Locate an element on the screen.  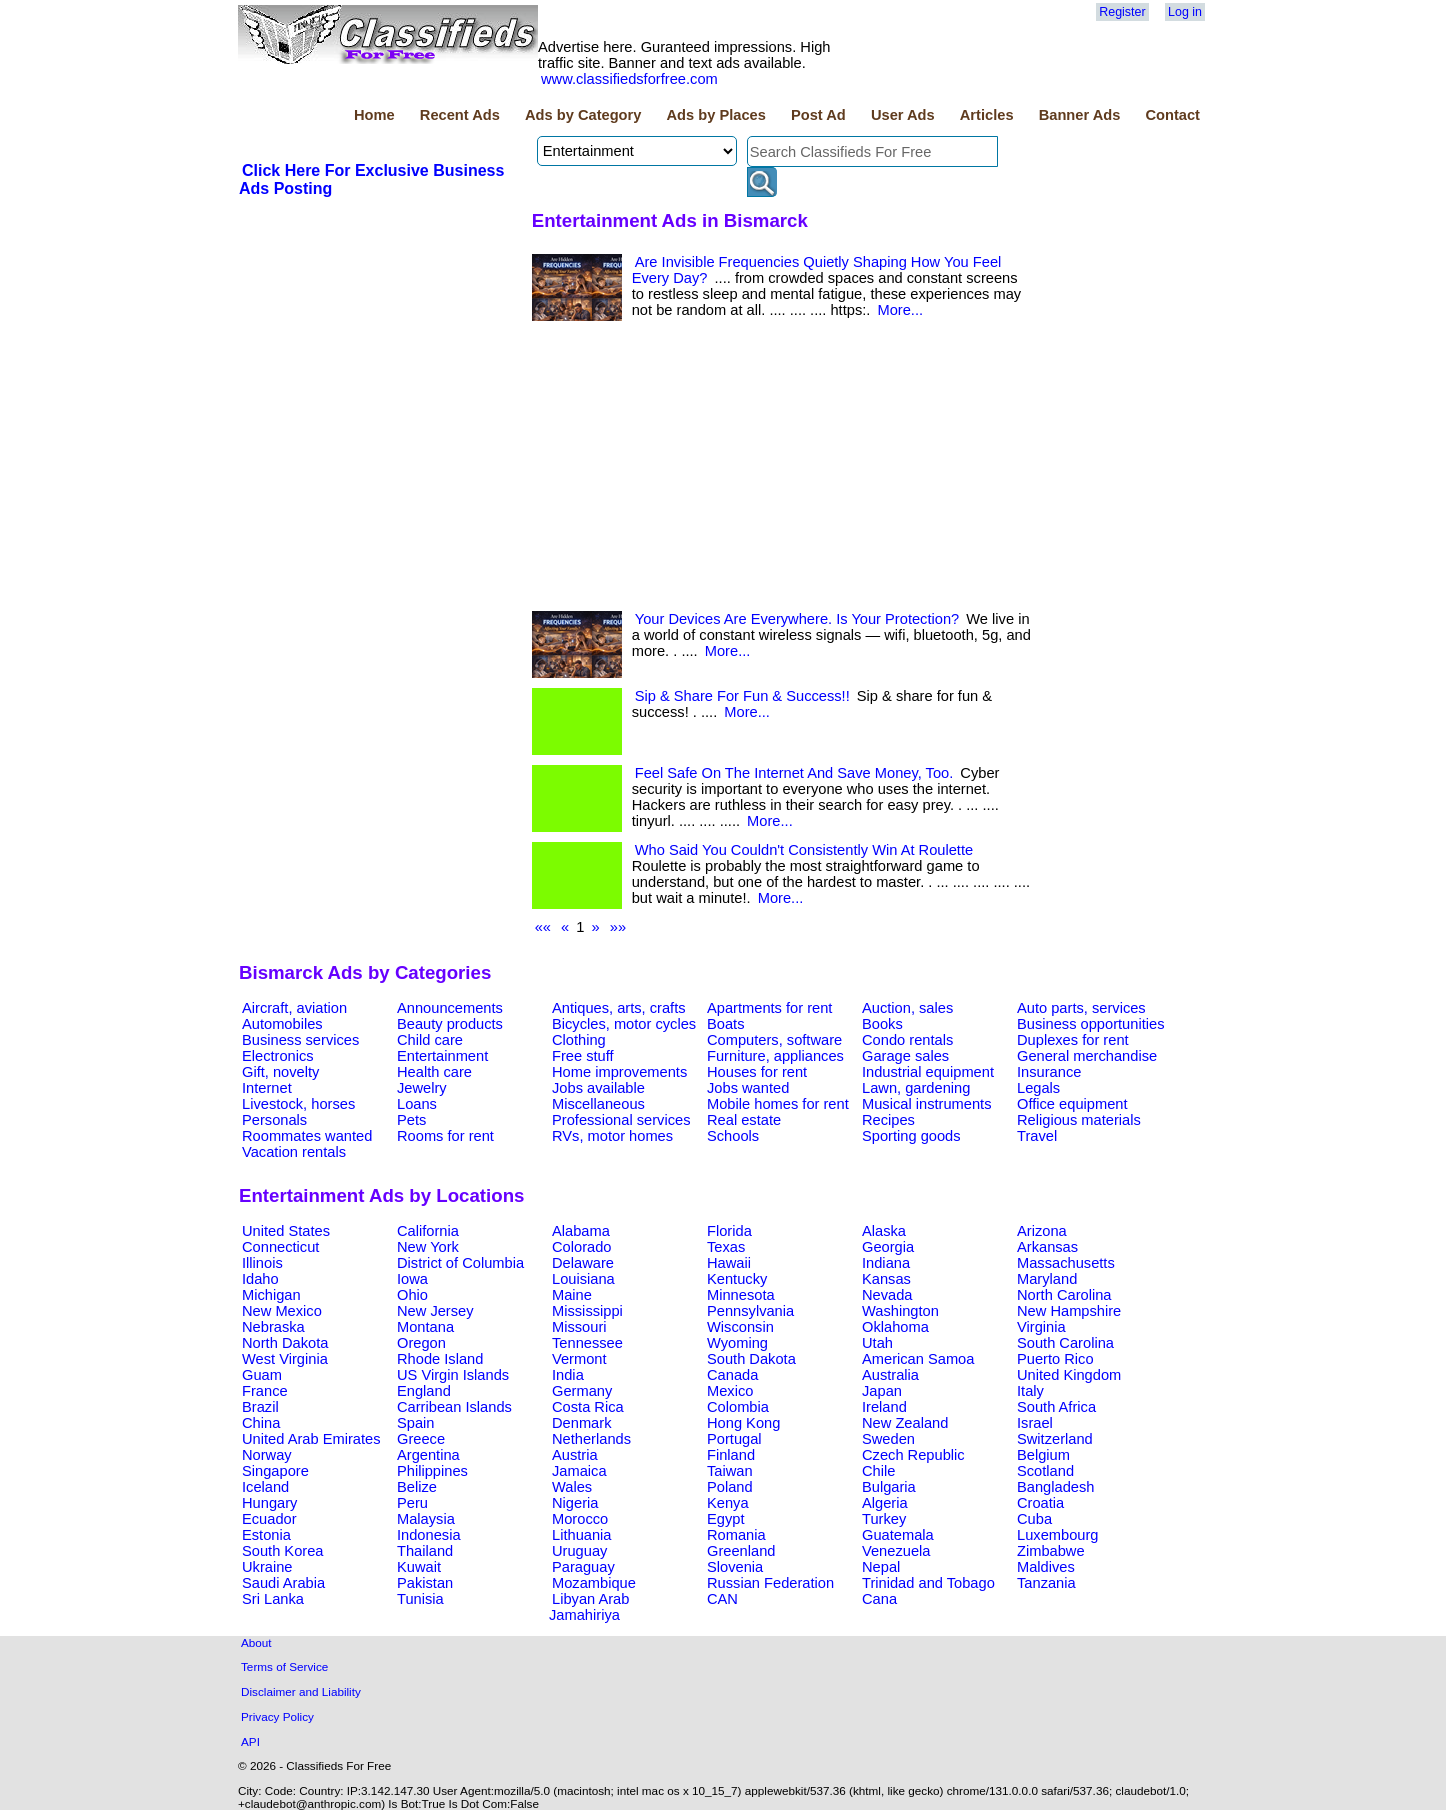
Entertainment is located at coordinates (442, 1056).